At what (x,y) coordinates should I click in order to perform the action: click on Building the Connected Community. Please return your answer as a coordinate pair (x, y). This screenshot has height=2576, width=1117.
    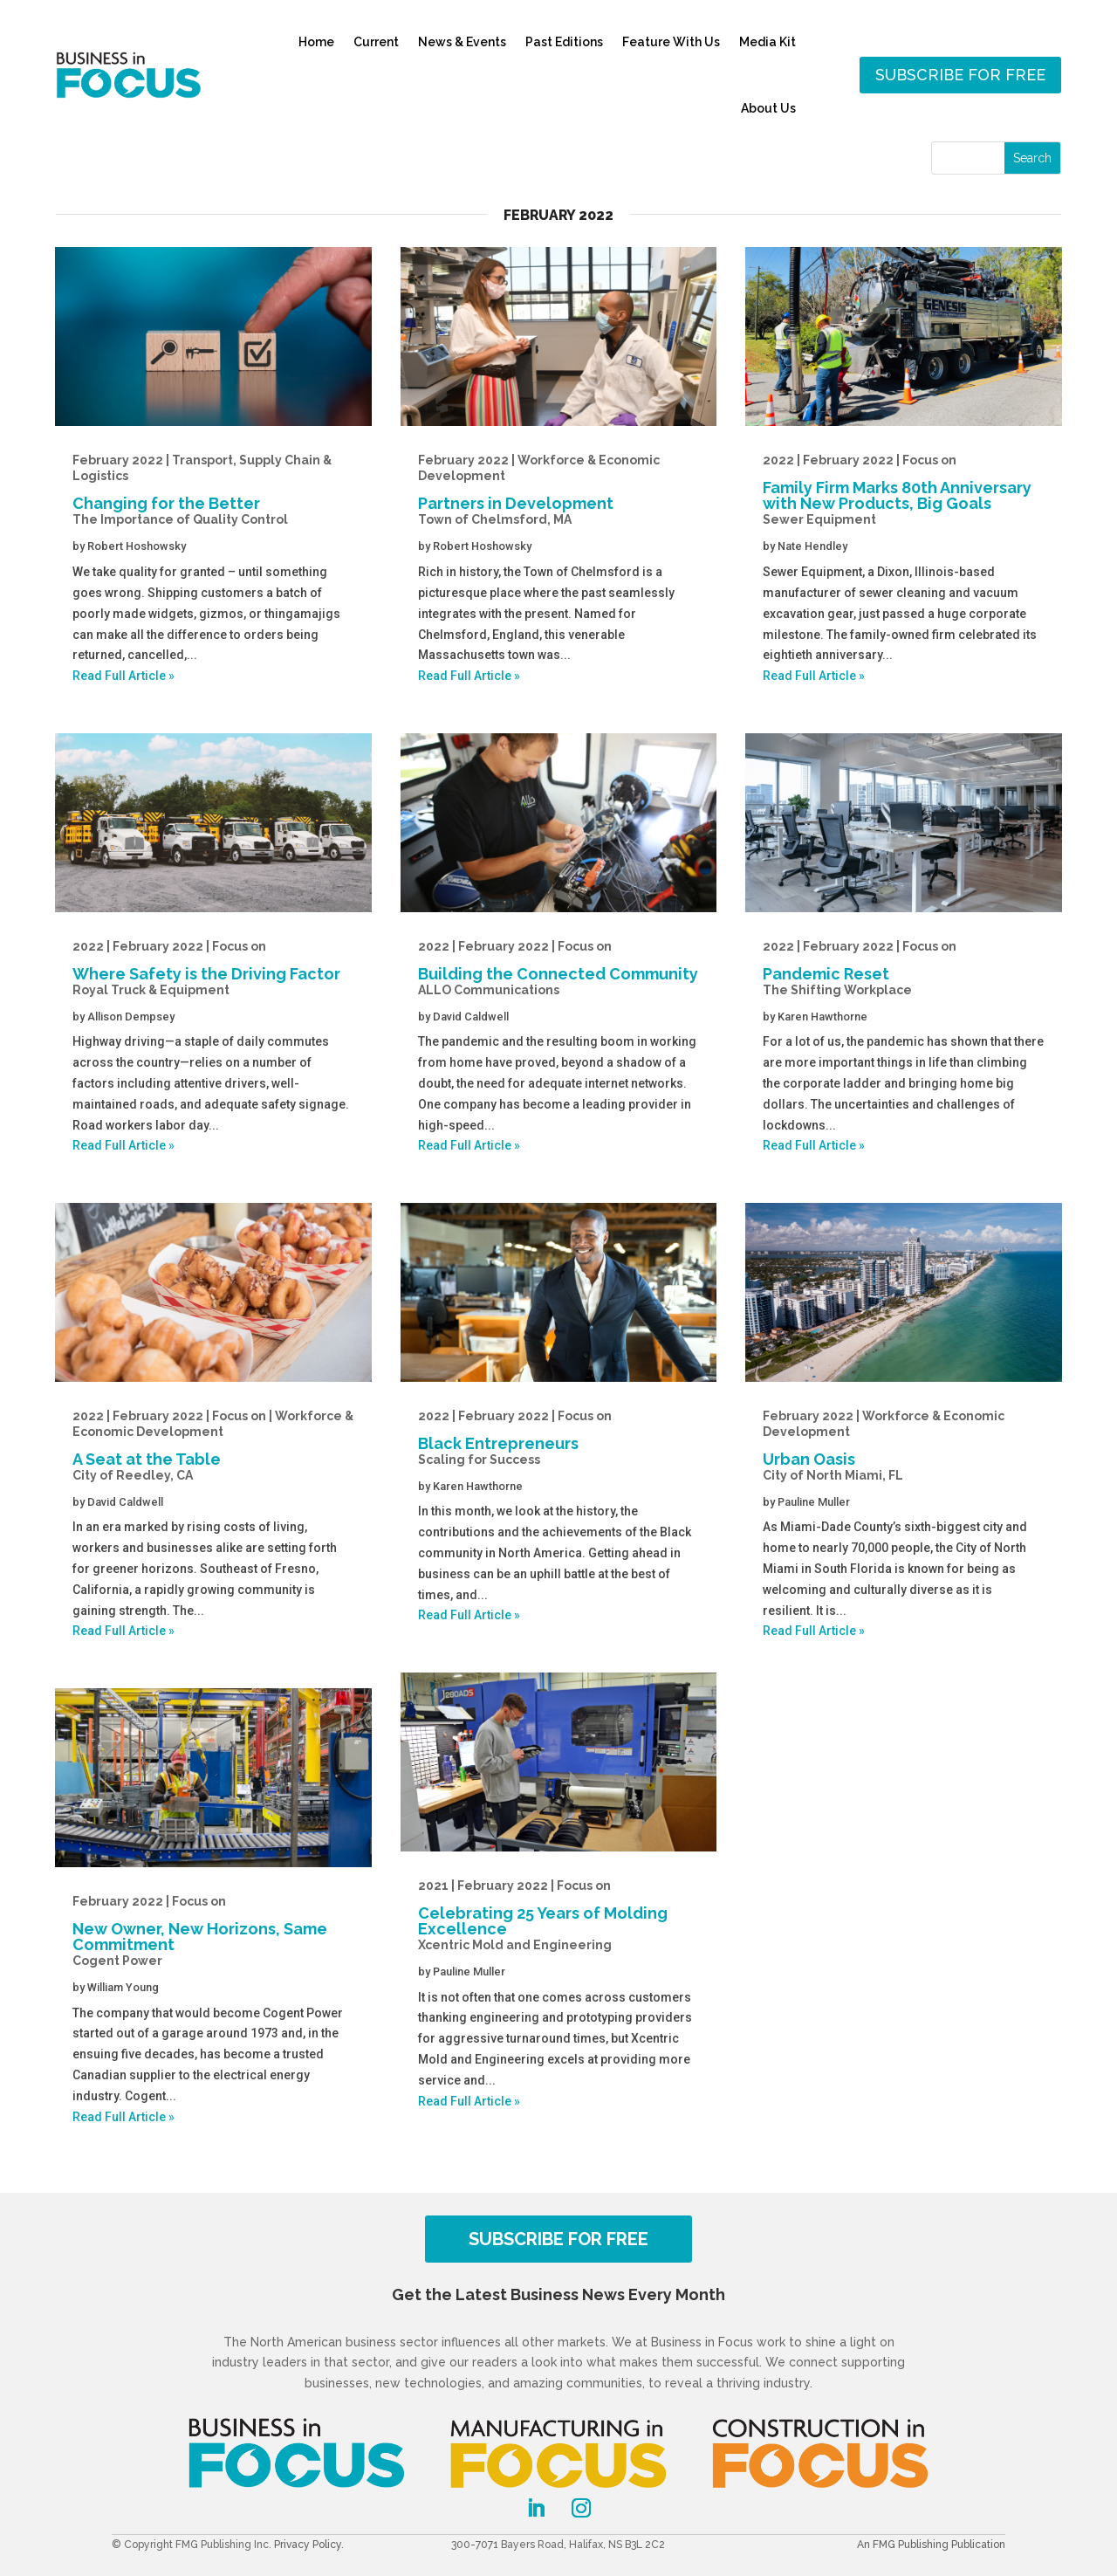
    Looking at the image, I should click on (559, 968).